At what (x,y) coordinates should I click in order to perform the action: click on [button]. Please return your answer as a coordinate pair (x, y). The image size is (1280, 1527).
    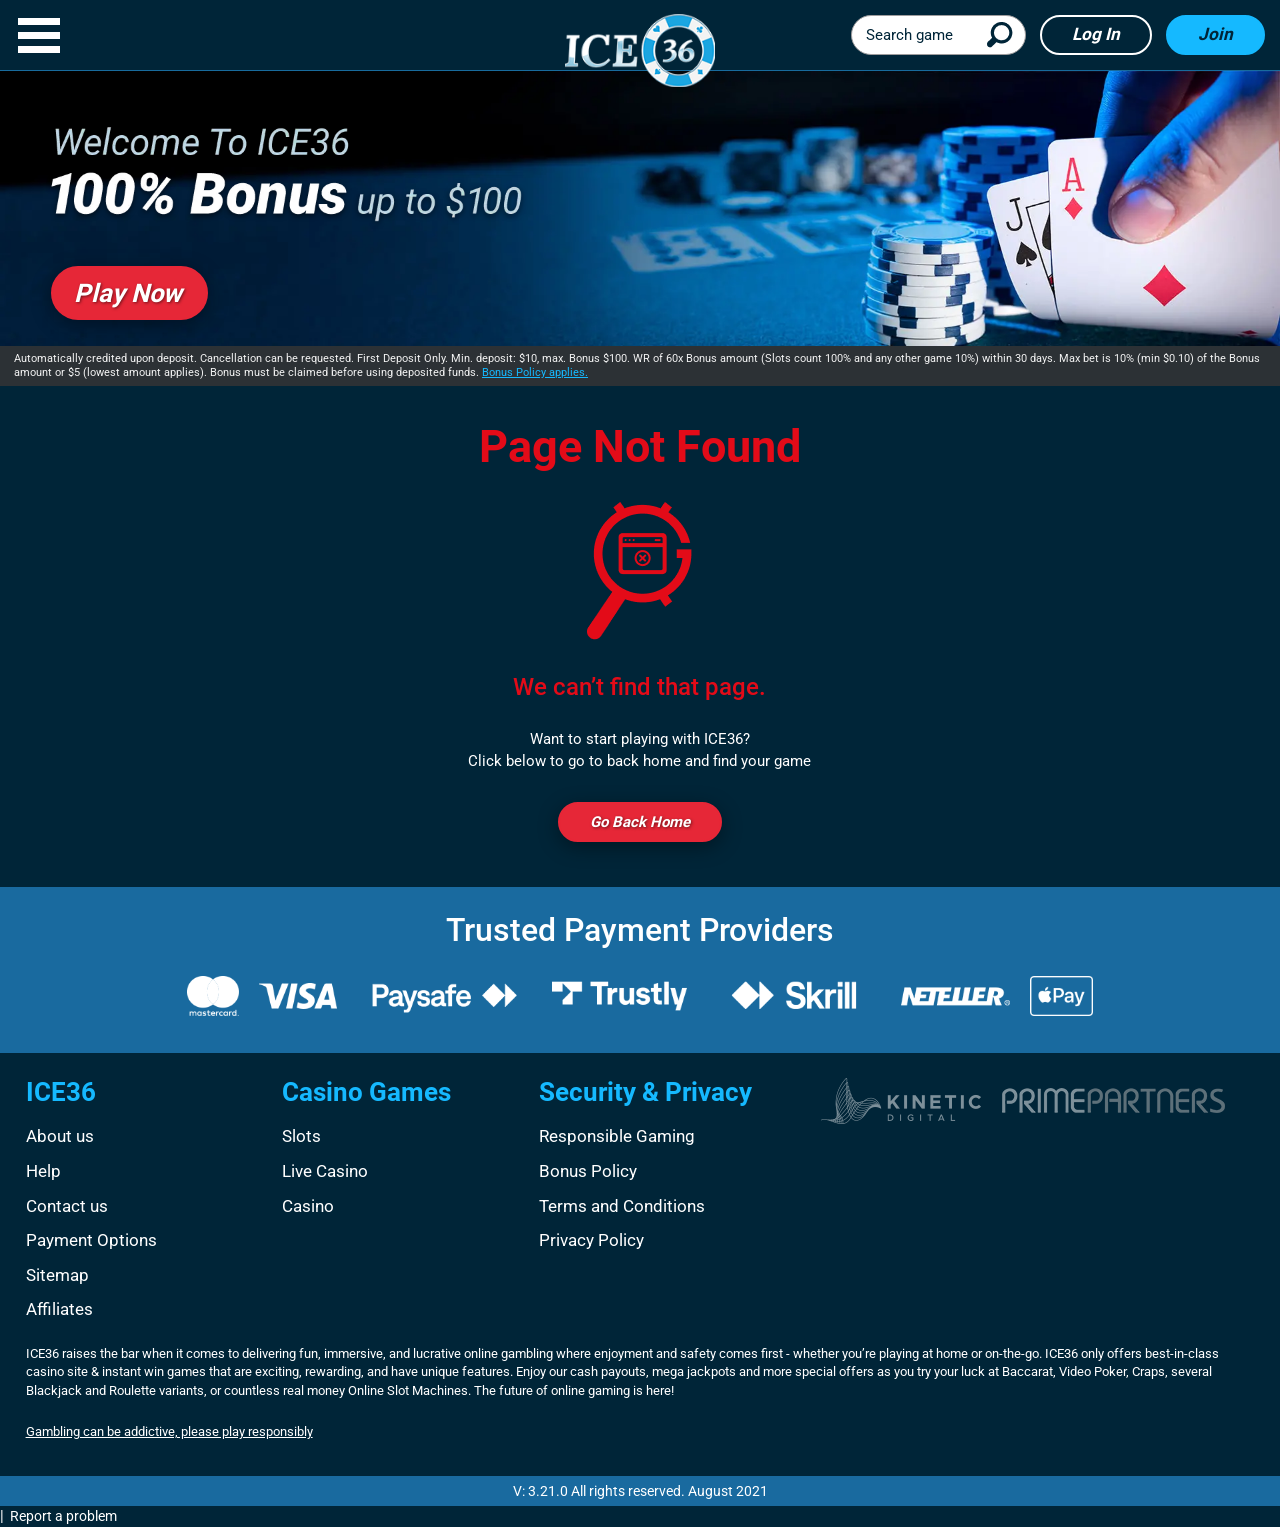
    Looking at the image, I should click on (39, 35).